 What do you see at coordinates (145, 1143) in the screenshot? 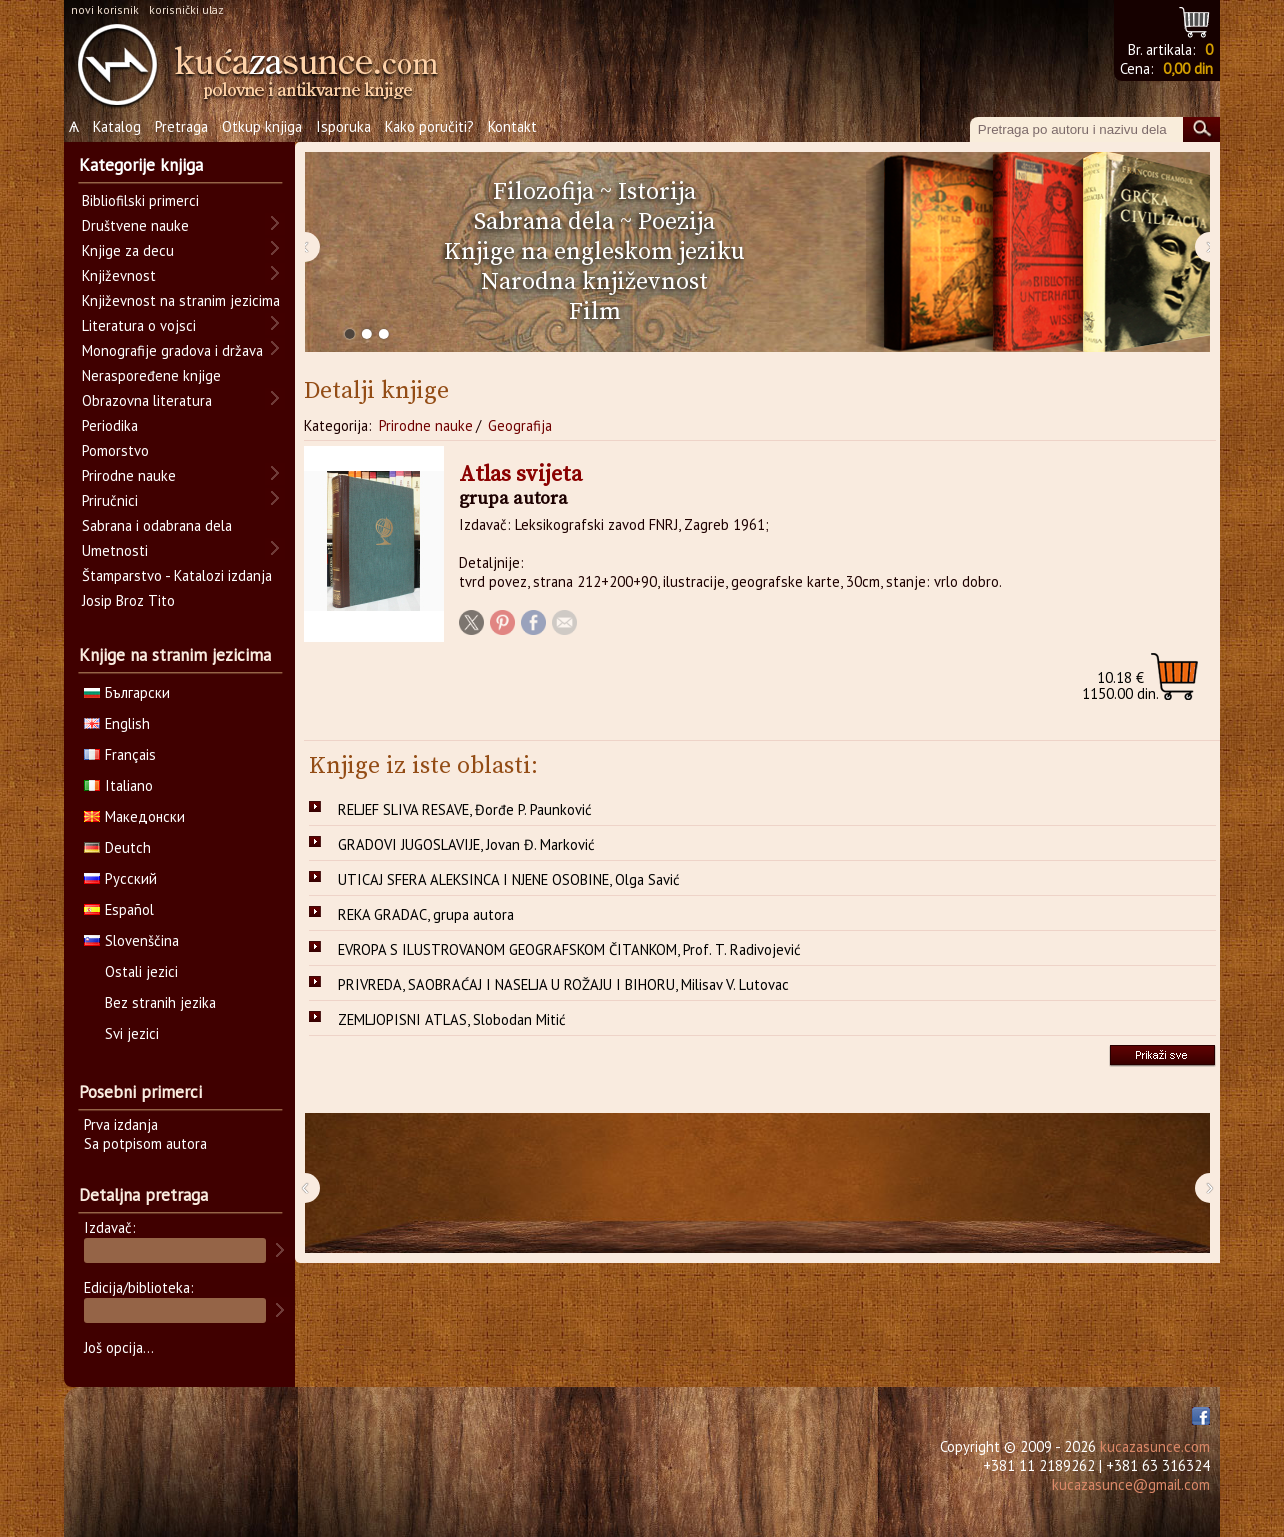
I see `Sa potpisom autora` at bounding box center [145, 1143].